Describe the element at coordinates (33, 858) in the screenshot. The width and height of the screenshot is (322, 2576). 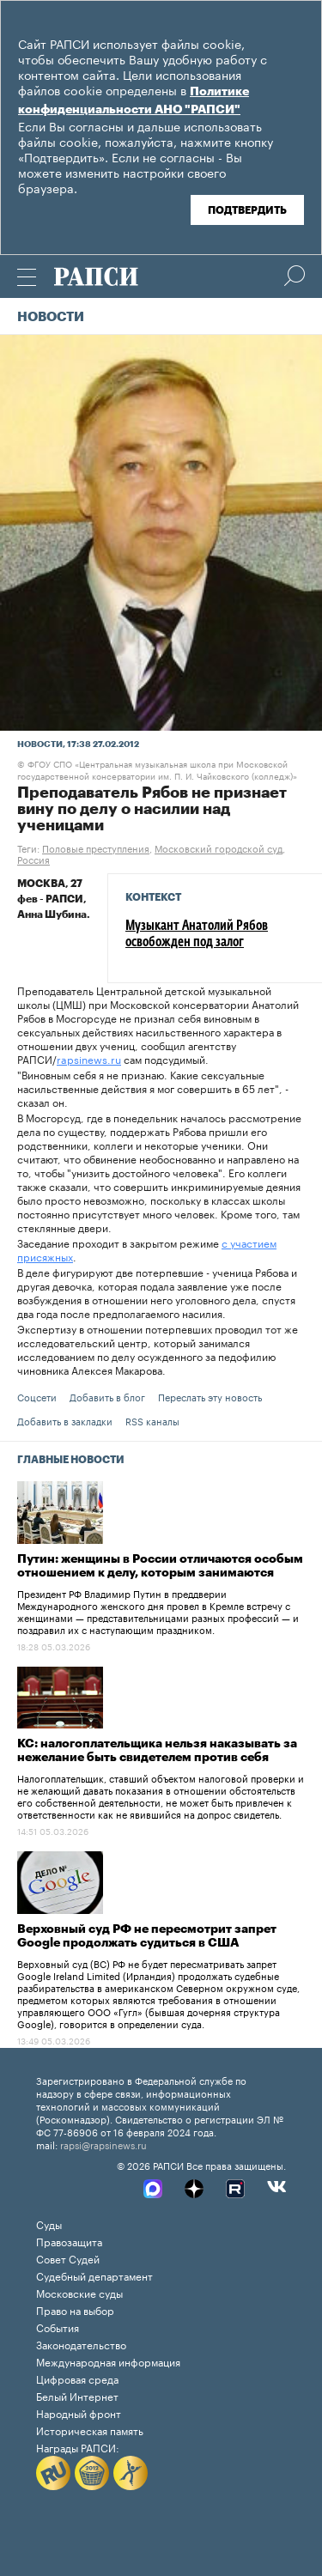
I see `Россия` at that location.